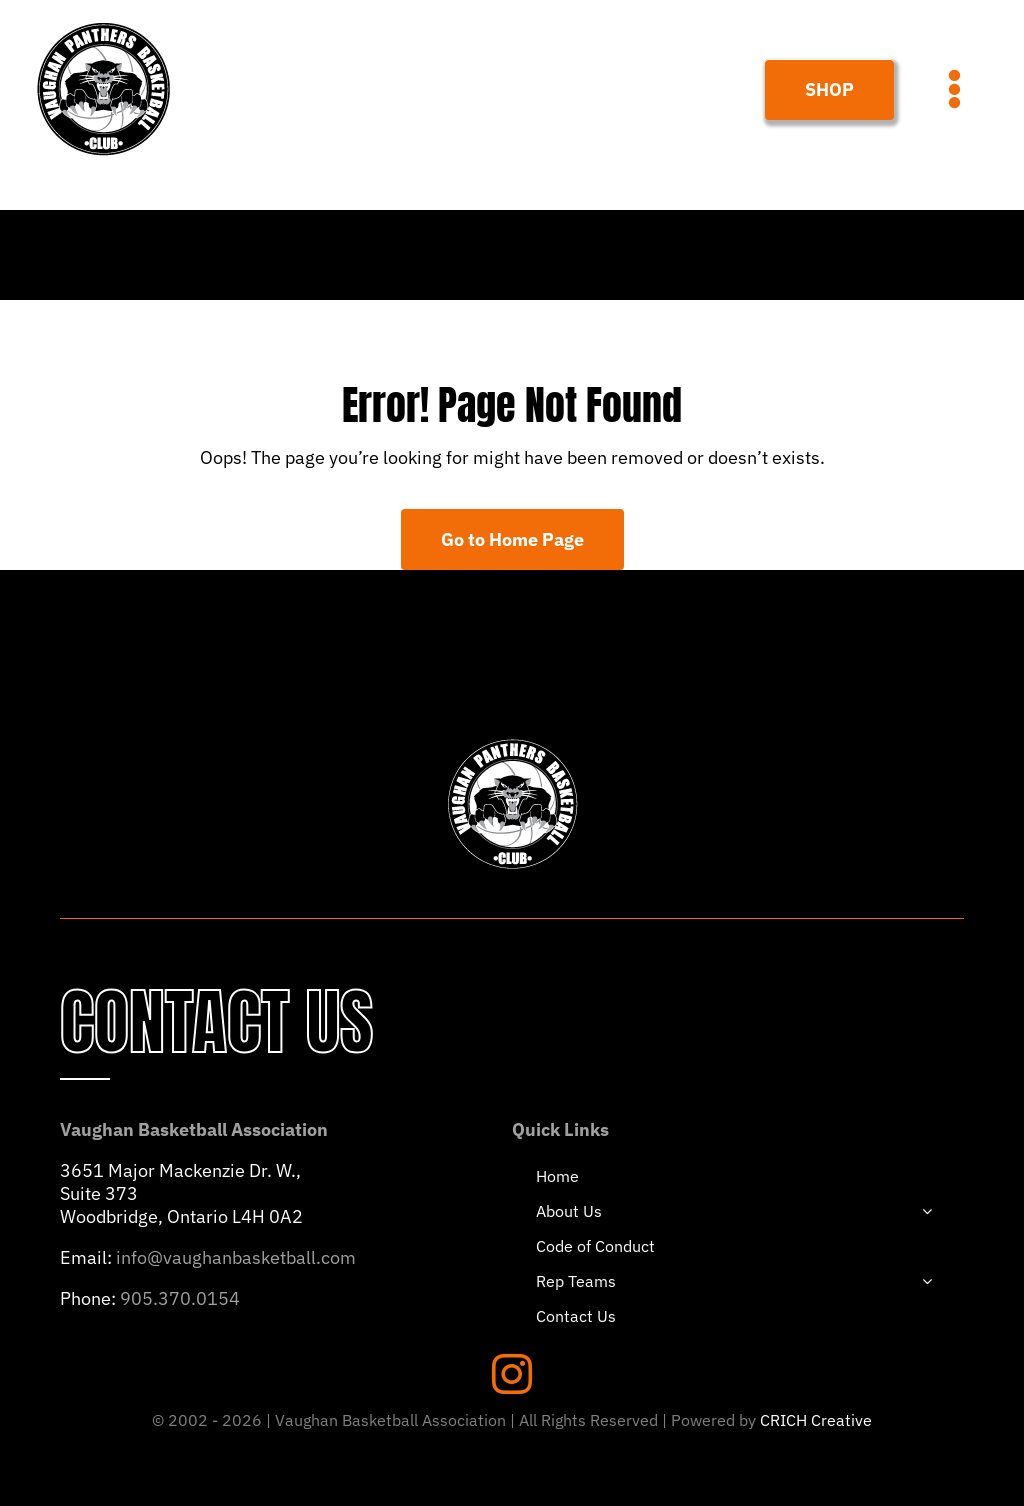  I want to click on [instagram], so click(512, 1374).